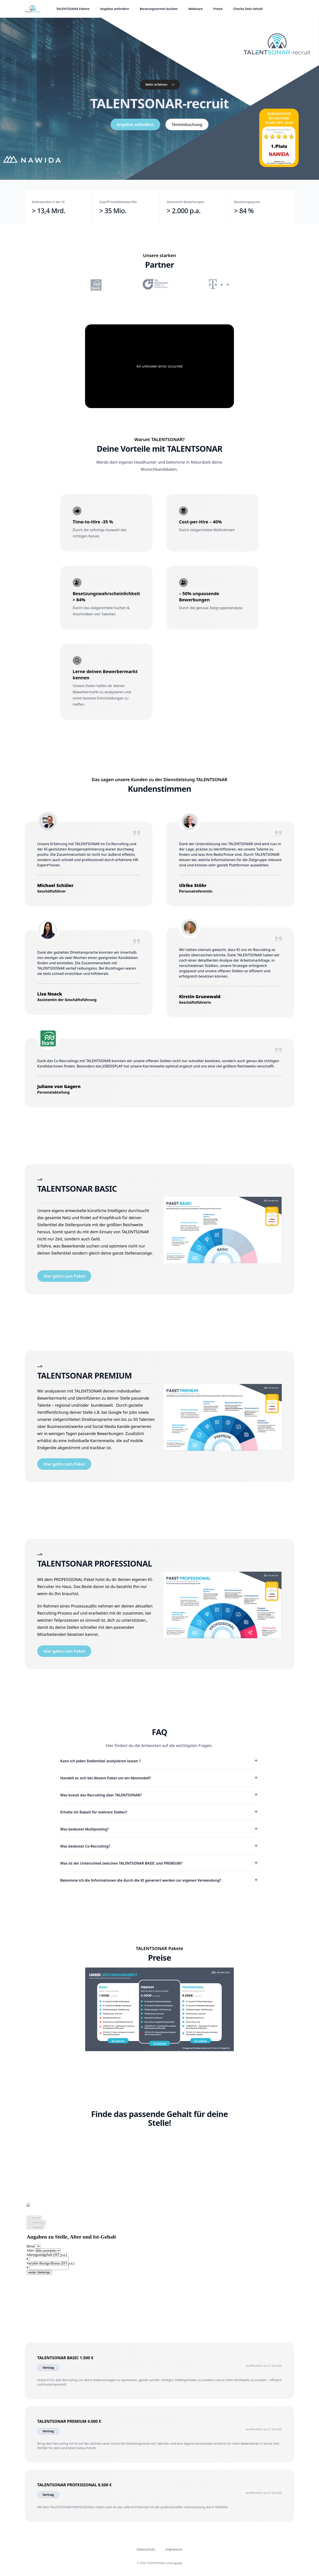 Image resolution: width=319 pixels, height=2576 pixels. Describe the element at coordinates (248, 9) in the screenshot. I see `Checke Dein Gehalt` at that location.